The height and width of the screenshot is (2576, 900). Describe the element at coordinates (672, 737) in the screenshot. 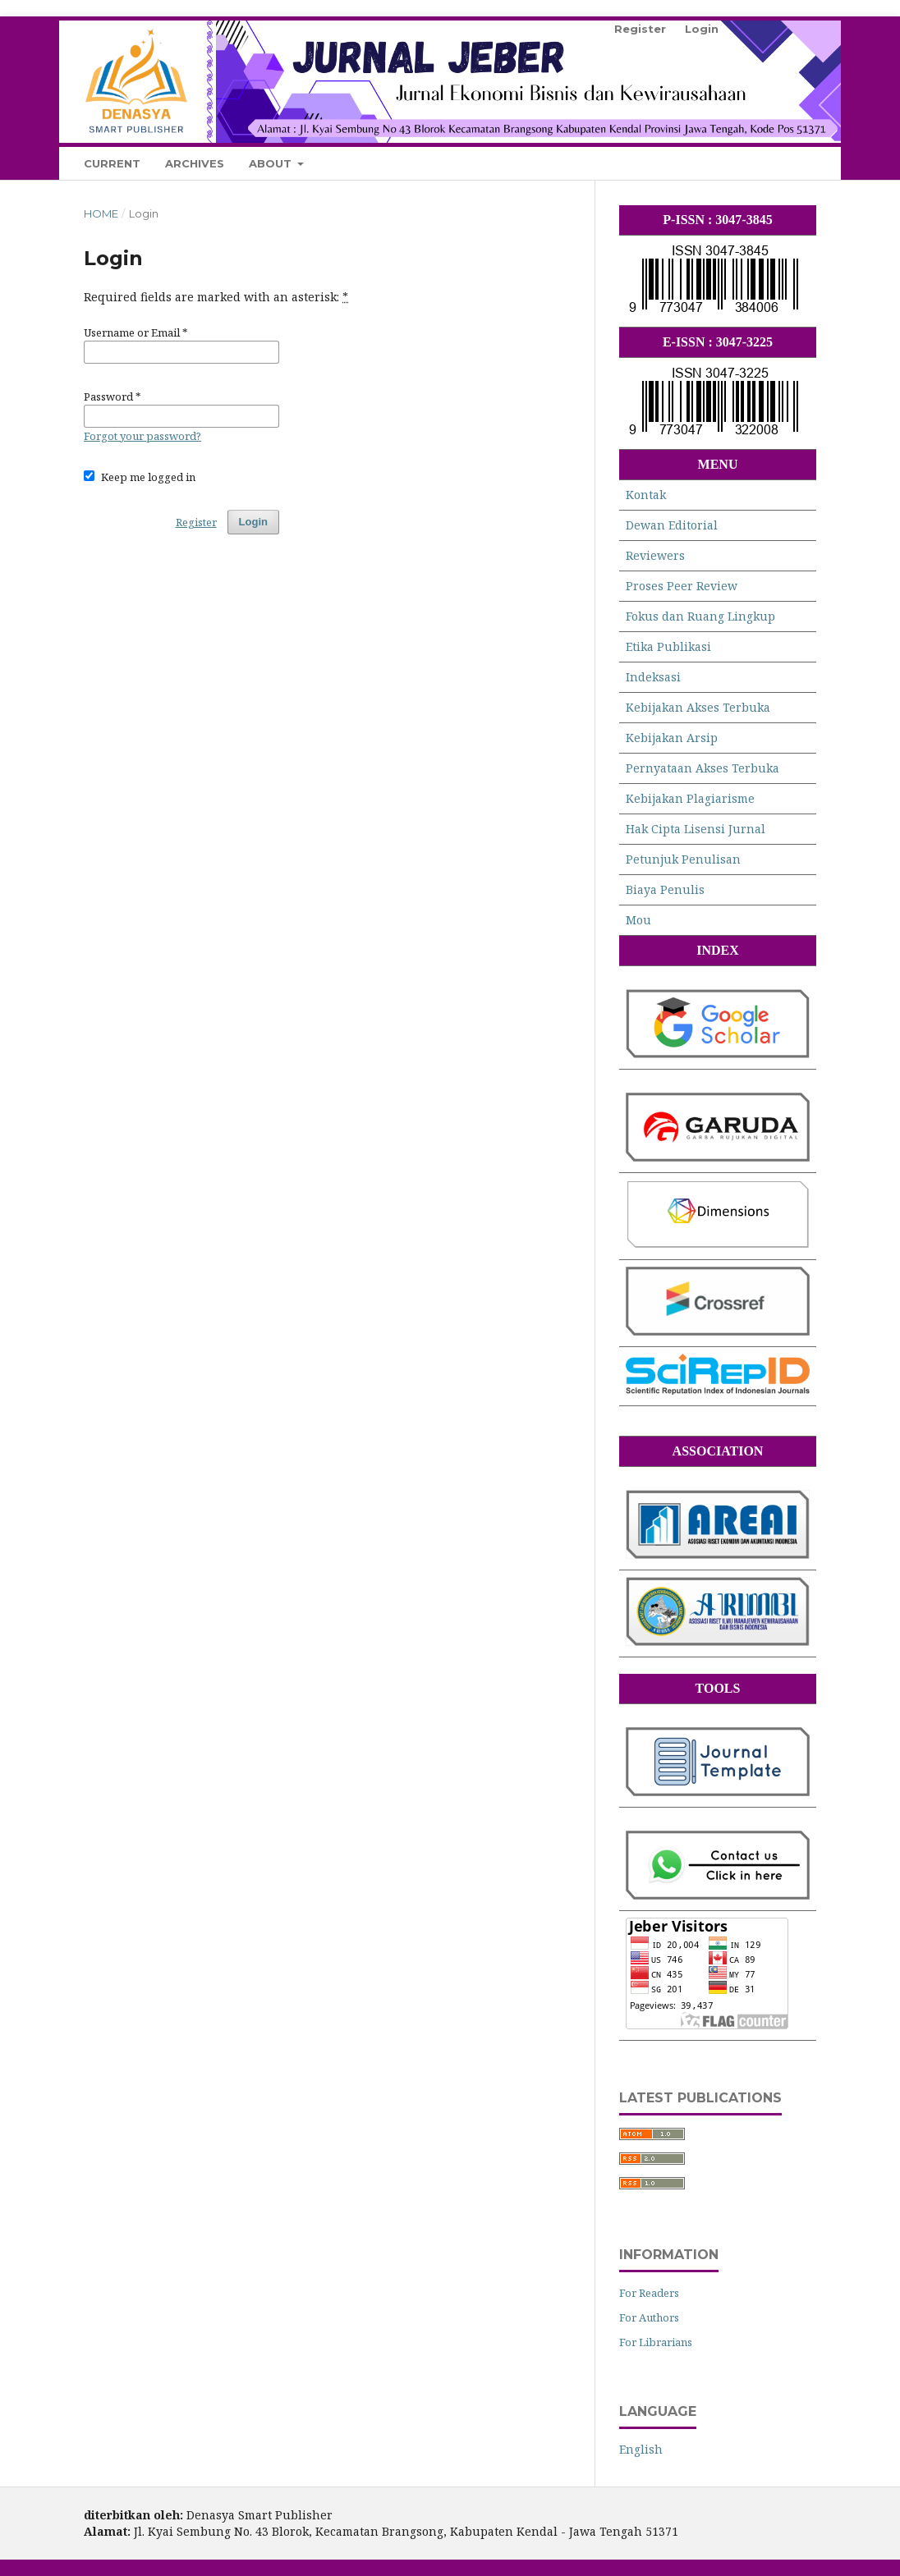

I see `Kebijakan Arsip` at that location.